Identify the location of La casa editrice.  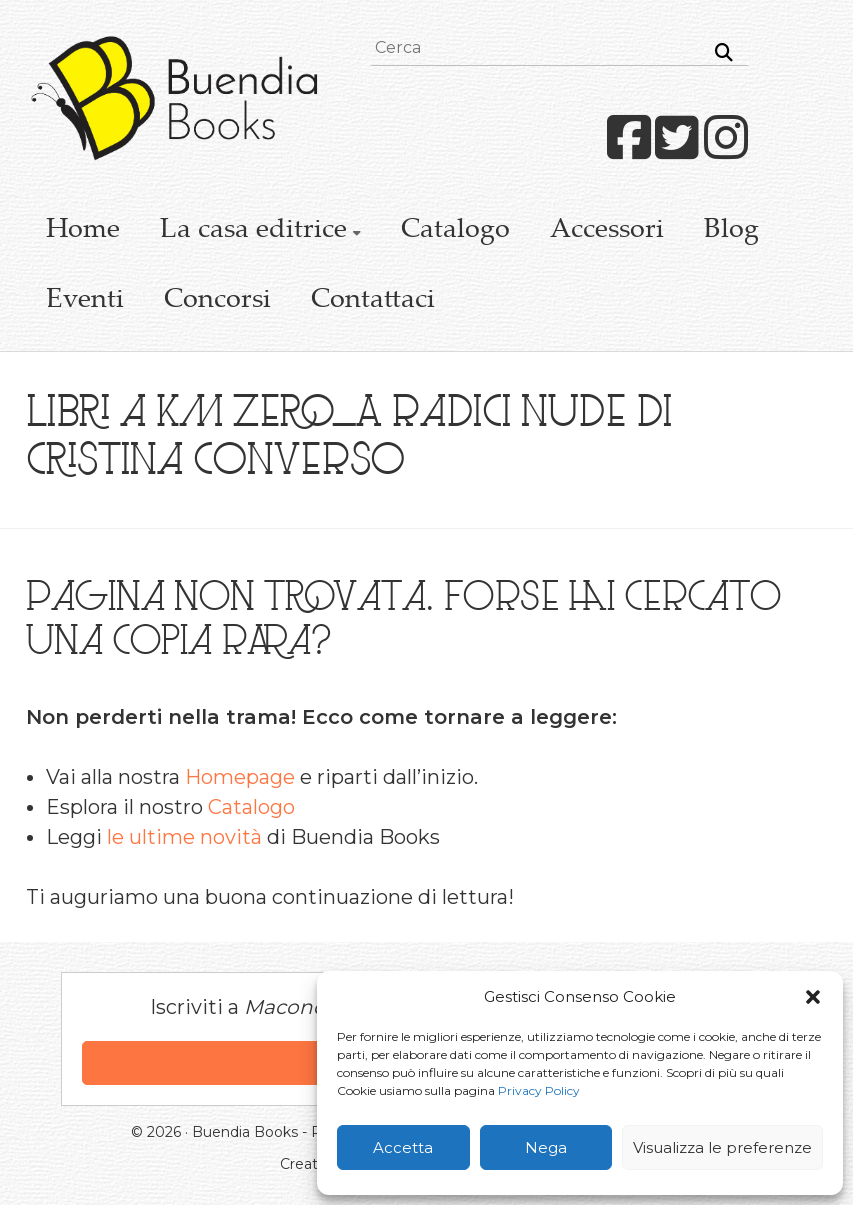
(253, 231).